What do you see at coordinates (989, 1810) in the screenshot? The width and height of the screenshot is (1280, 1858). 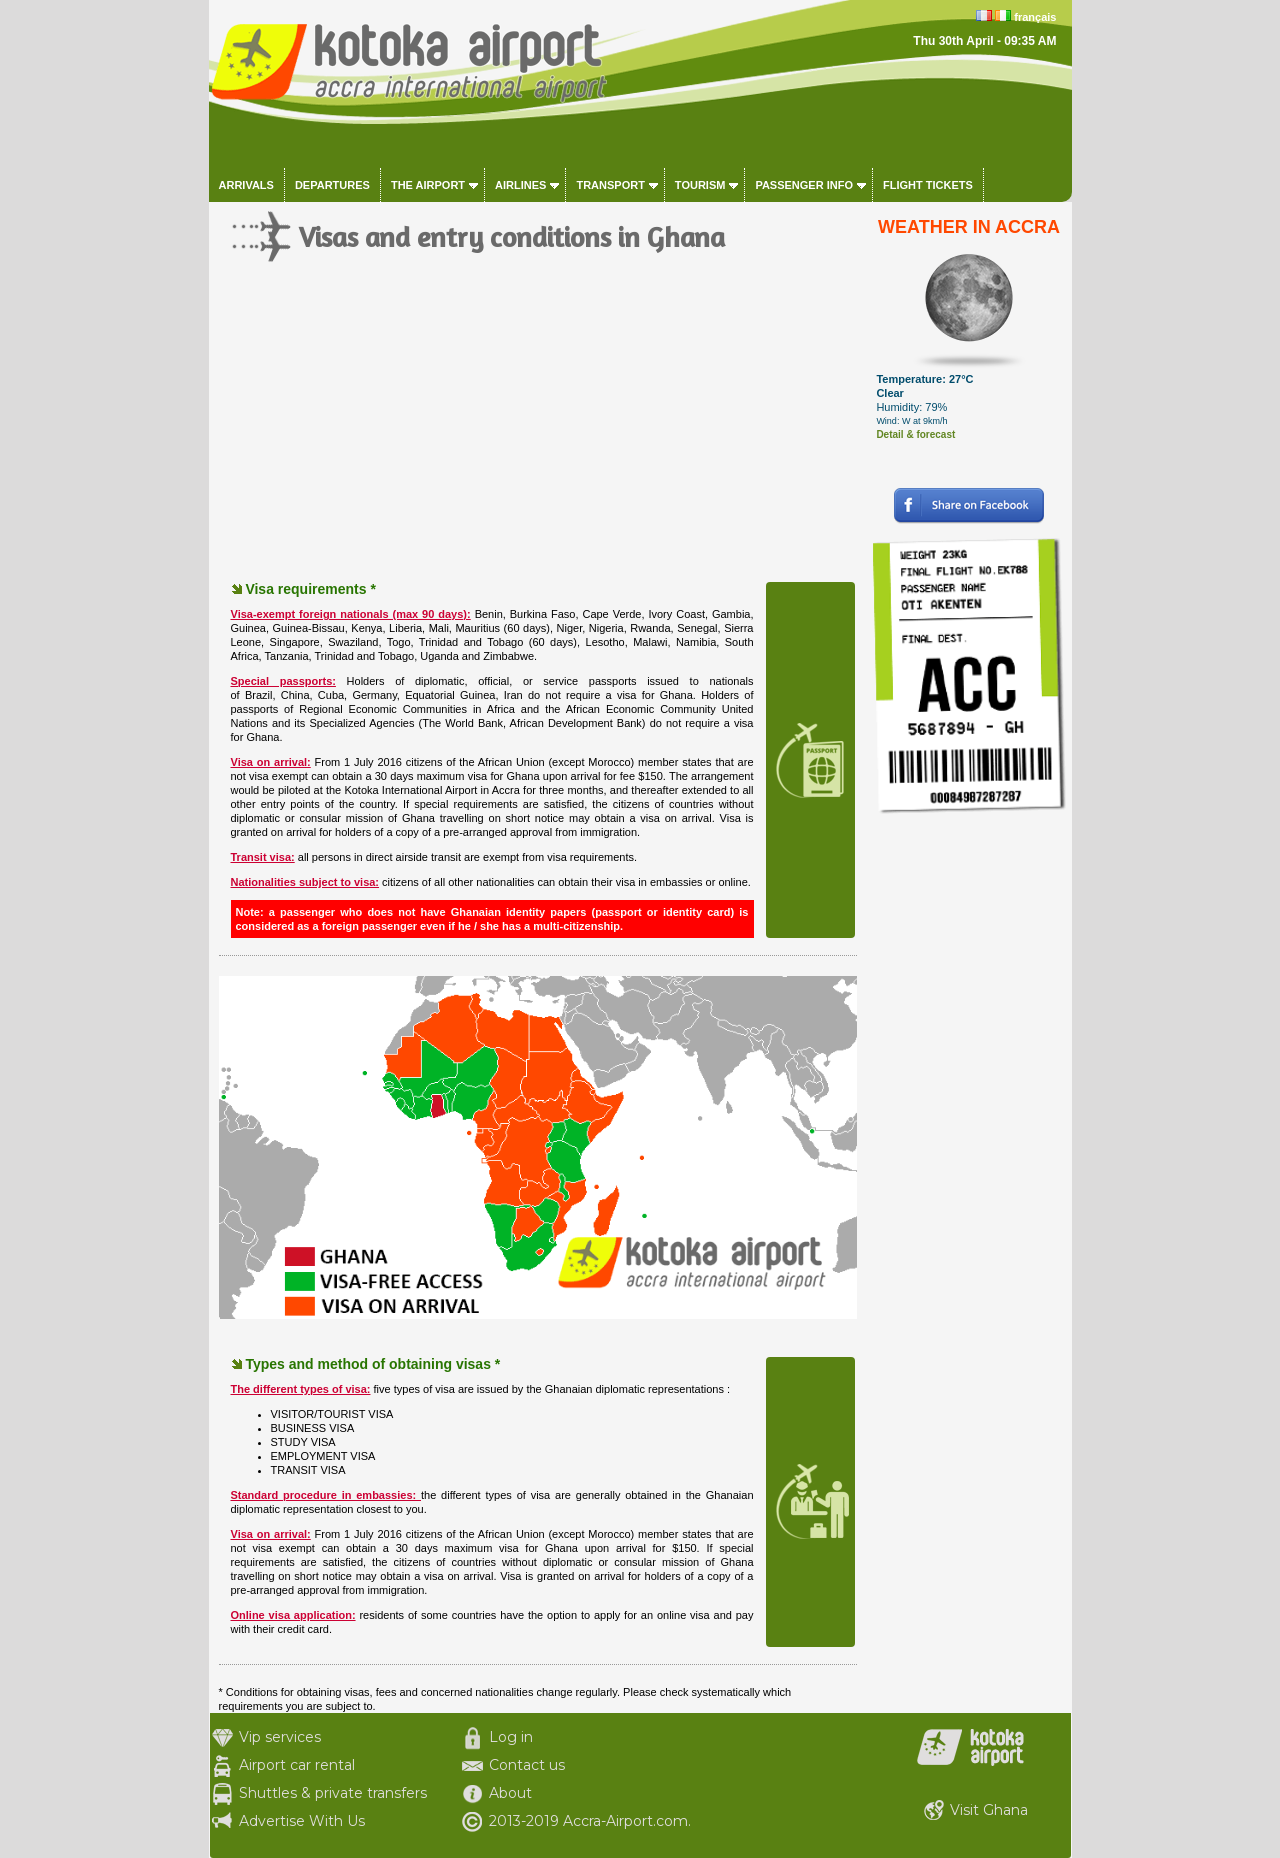 I see `Visit Ghana` at bounding box center [989, 1810].